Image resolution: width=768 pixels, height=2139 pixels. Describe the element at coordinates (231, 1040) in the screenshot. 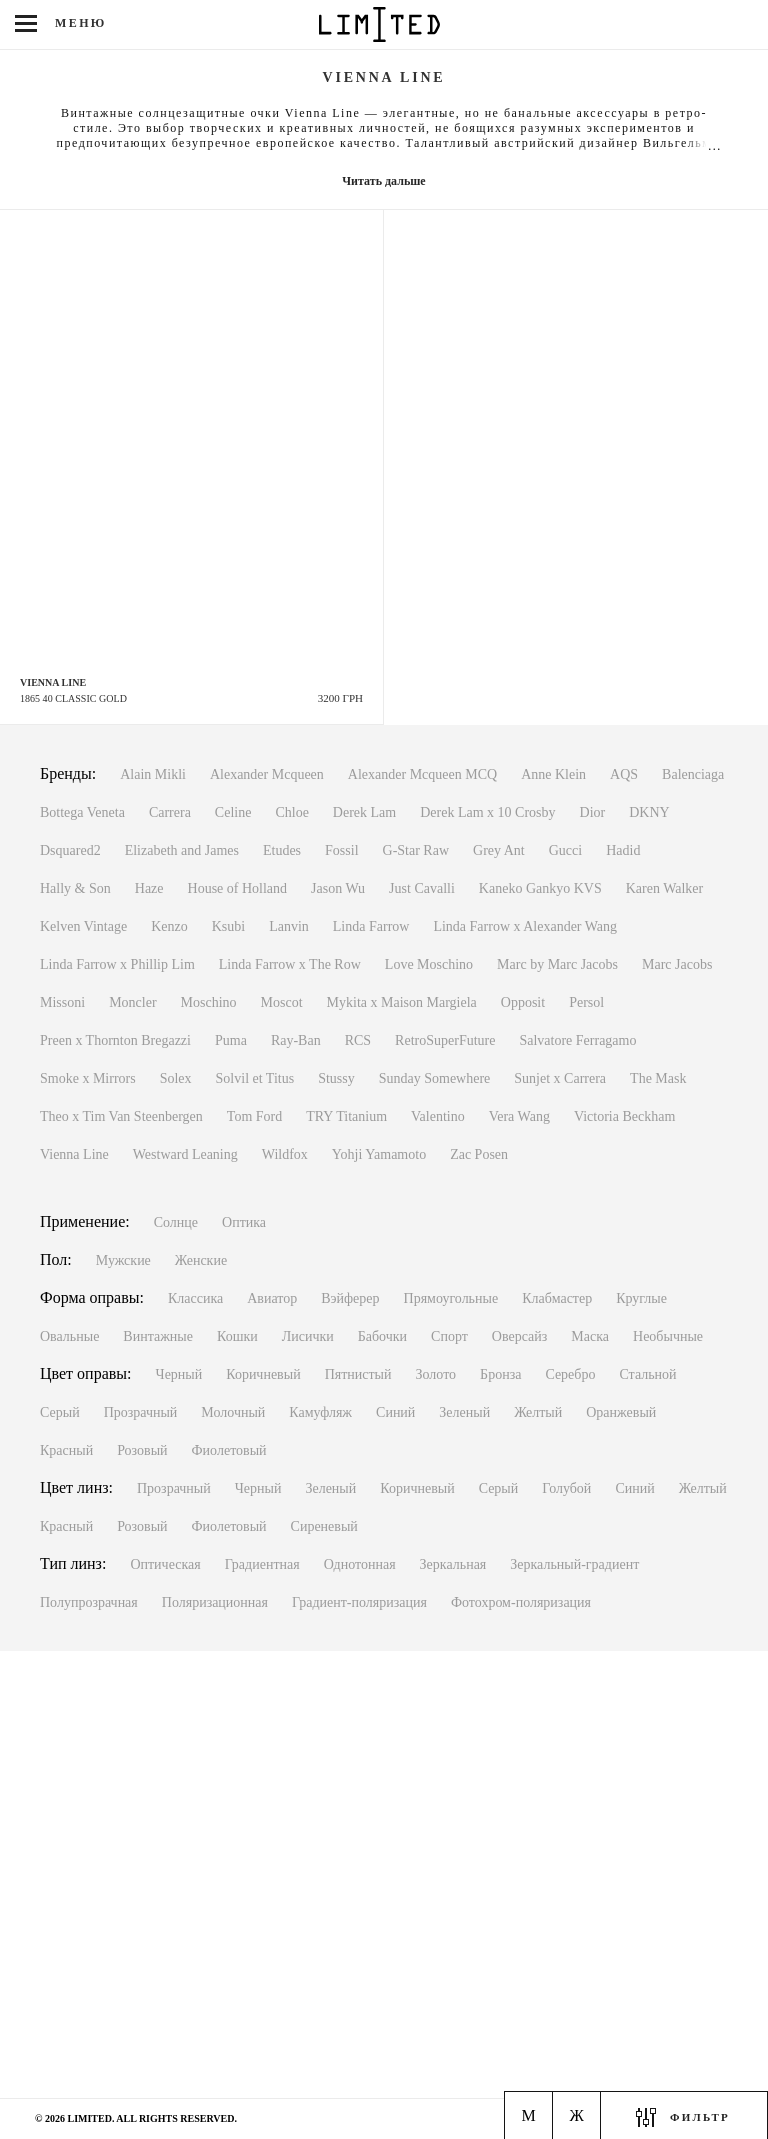

I see `Puma` at that location.